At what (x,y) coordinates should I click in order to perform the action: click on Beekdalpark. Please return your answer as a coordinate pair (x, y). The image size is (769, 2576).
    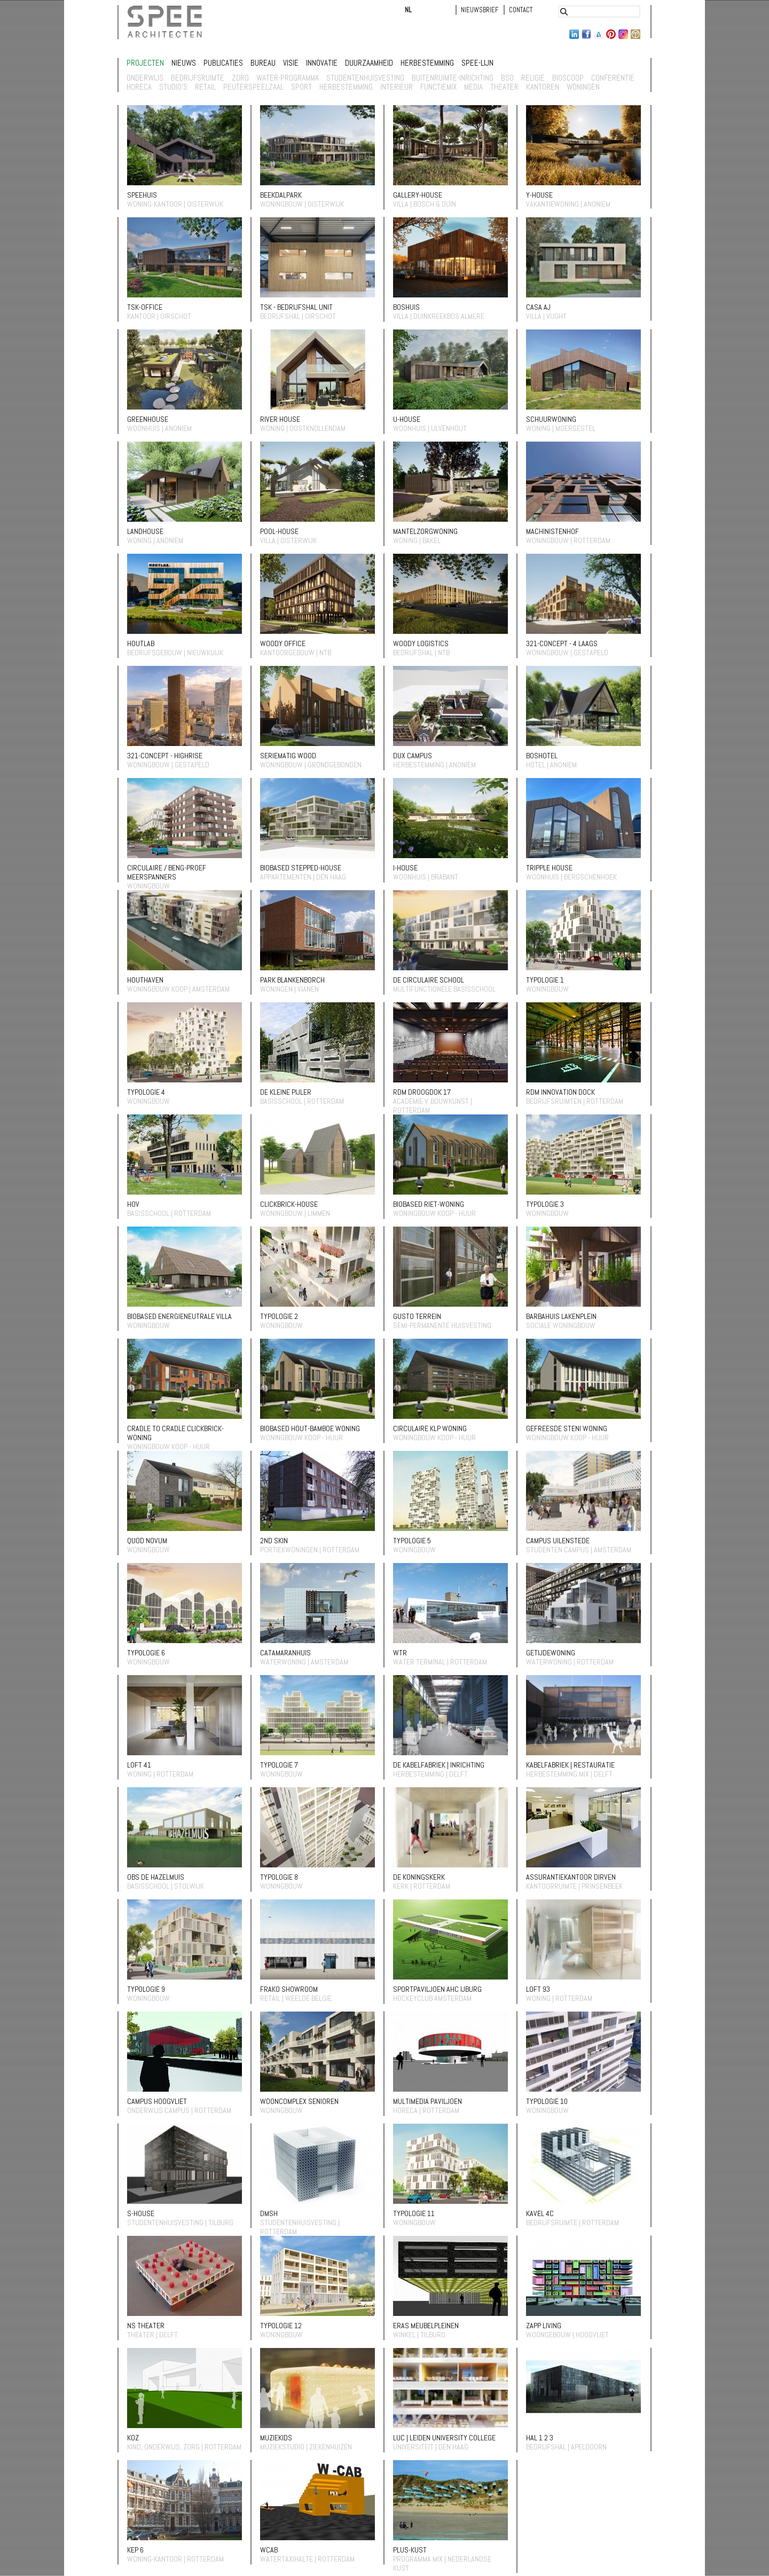
    Looking at the image, I should click on (281, 195).